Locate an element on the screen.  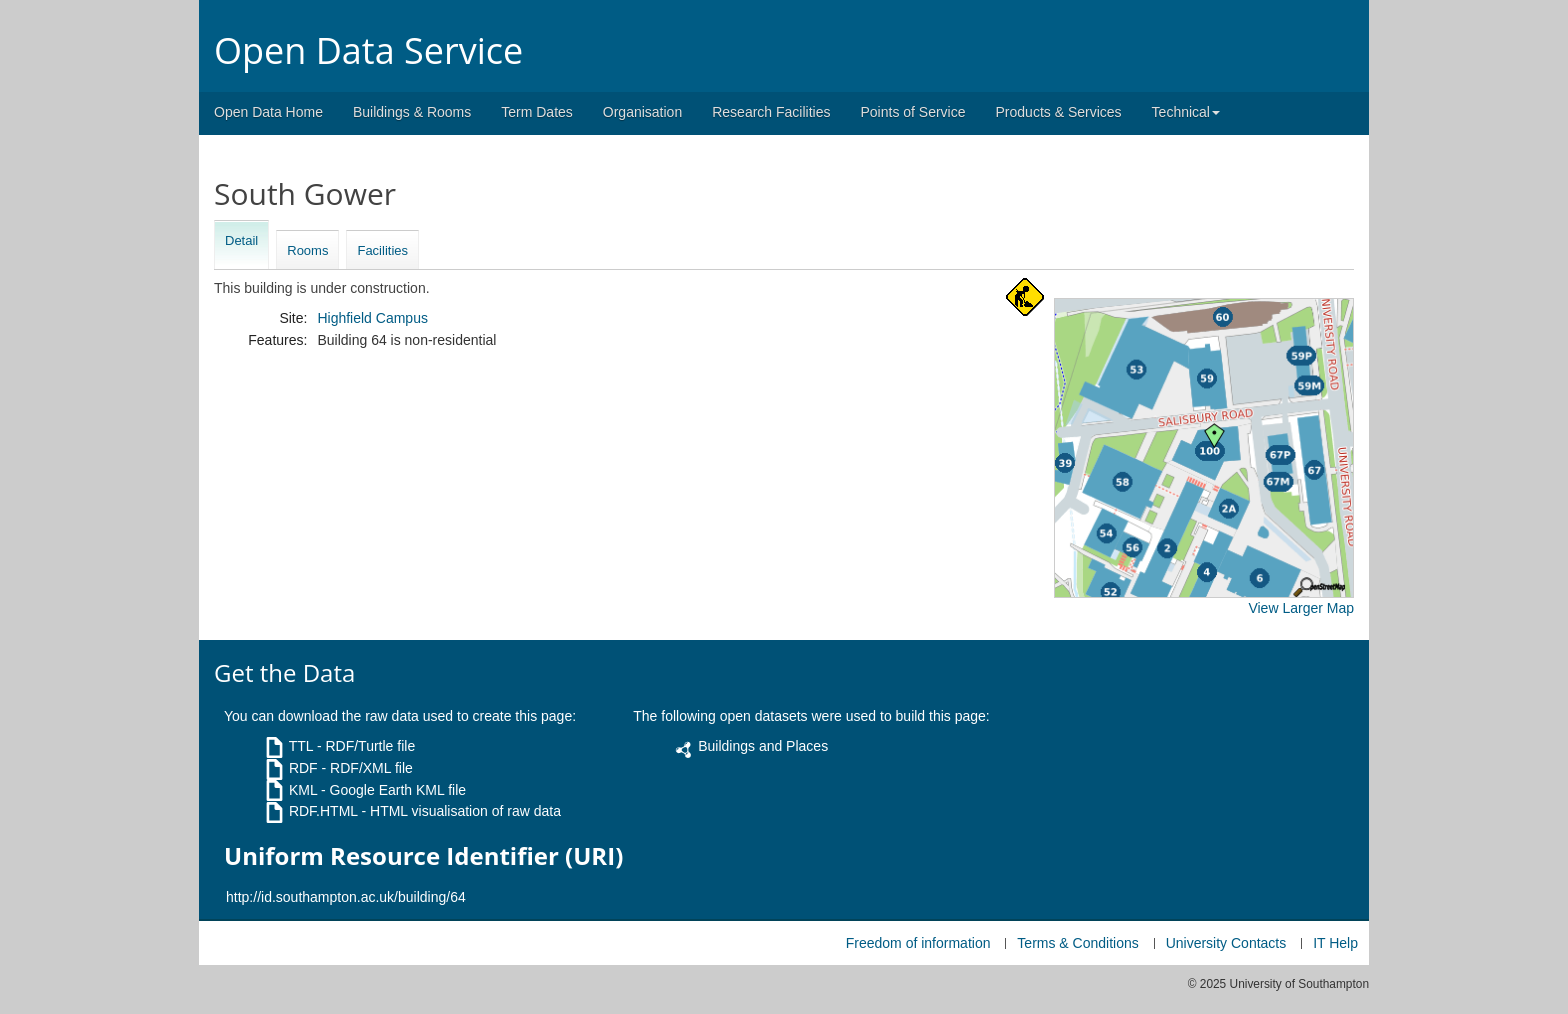
Open Data Home is located at coordinates (268, 112).